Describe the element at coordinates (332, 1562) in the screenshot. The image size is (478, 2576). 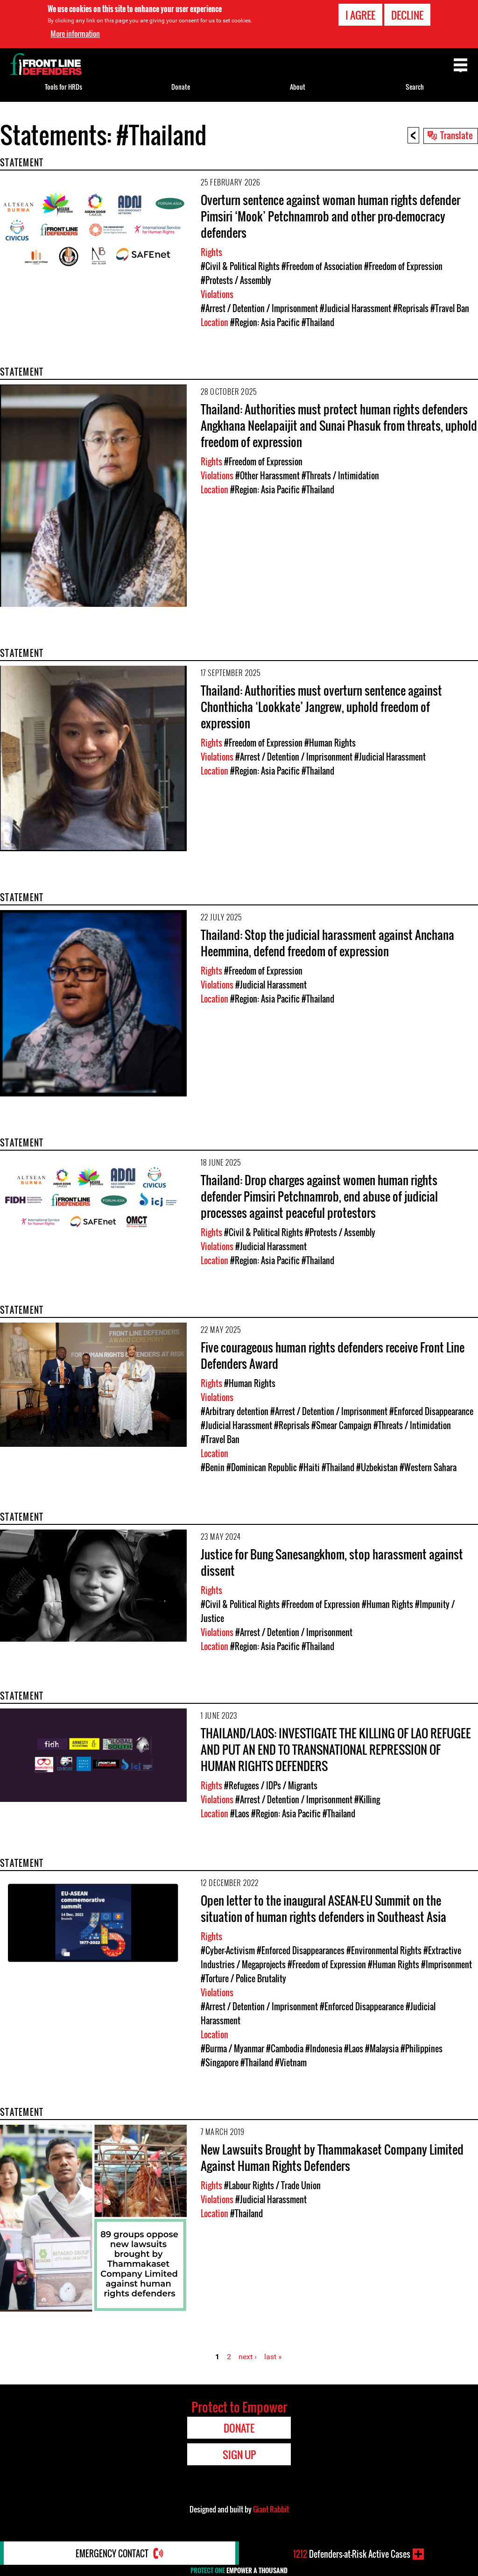
I see `Justice for Bung Sanesangkhom, stop harassment against dissent` at that location.